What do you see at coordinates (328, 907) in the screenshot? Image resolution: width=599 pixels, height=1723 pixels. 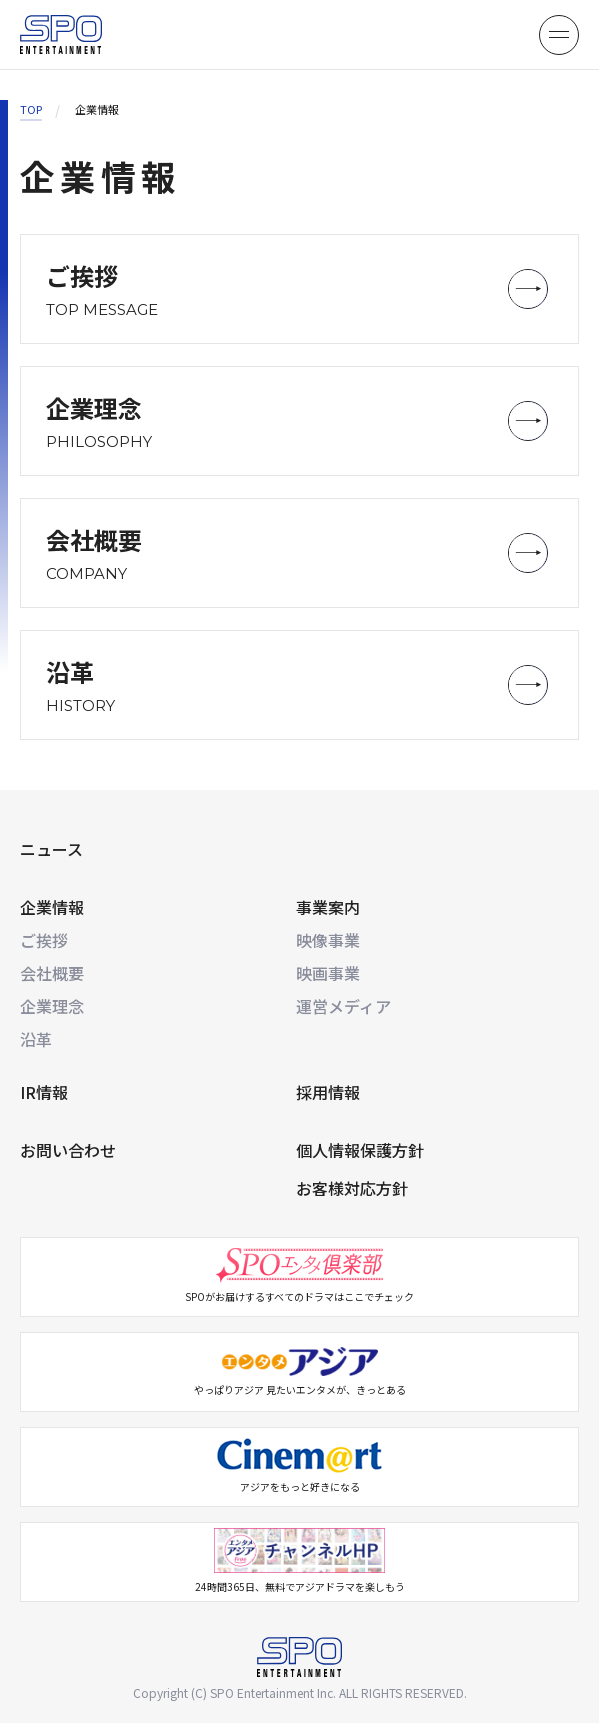 I see `事業案内` at bounding box center [328, 907].